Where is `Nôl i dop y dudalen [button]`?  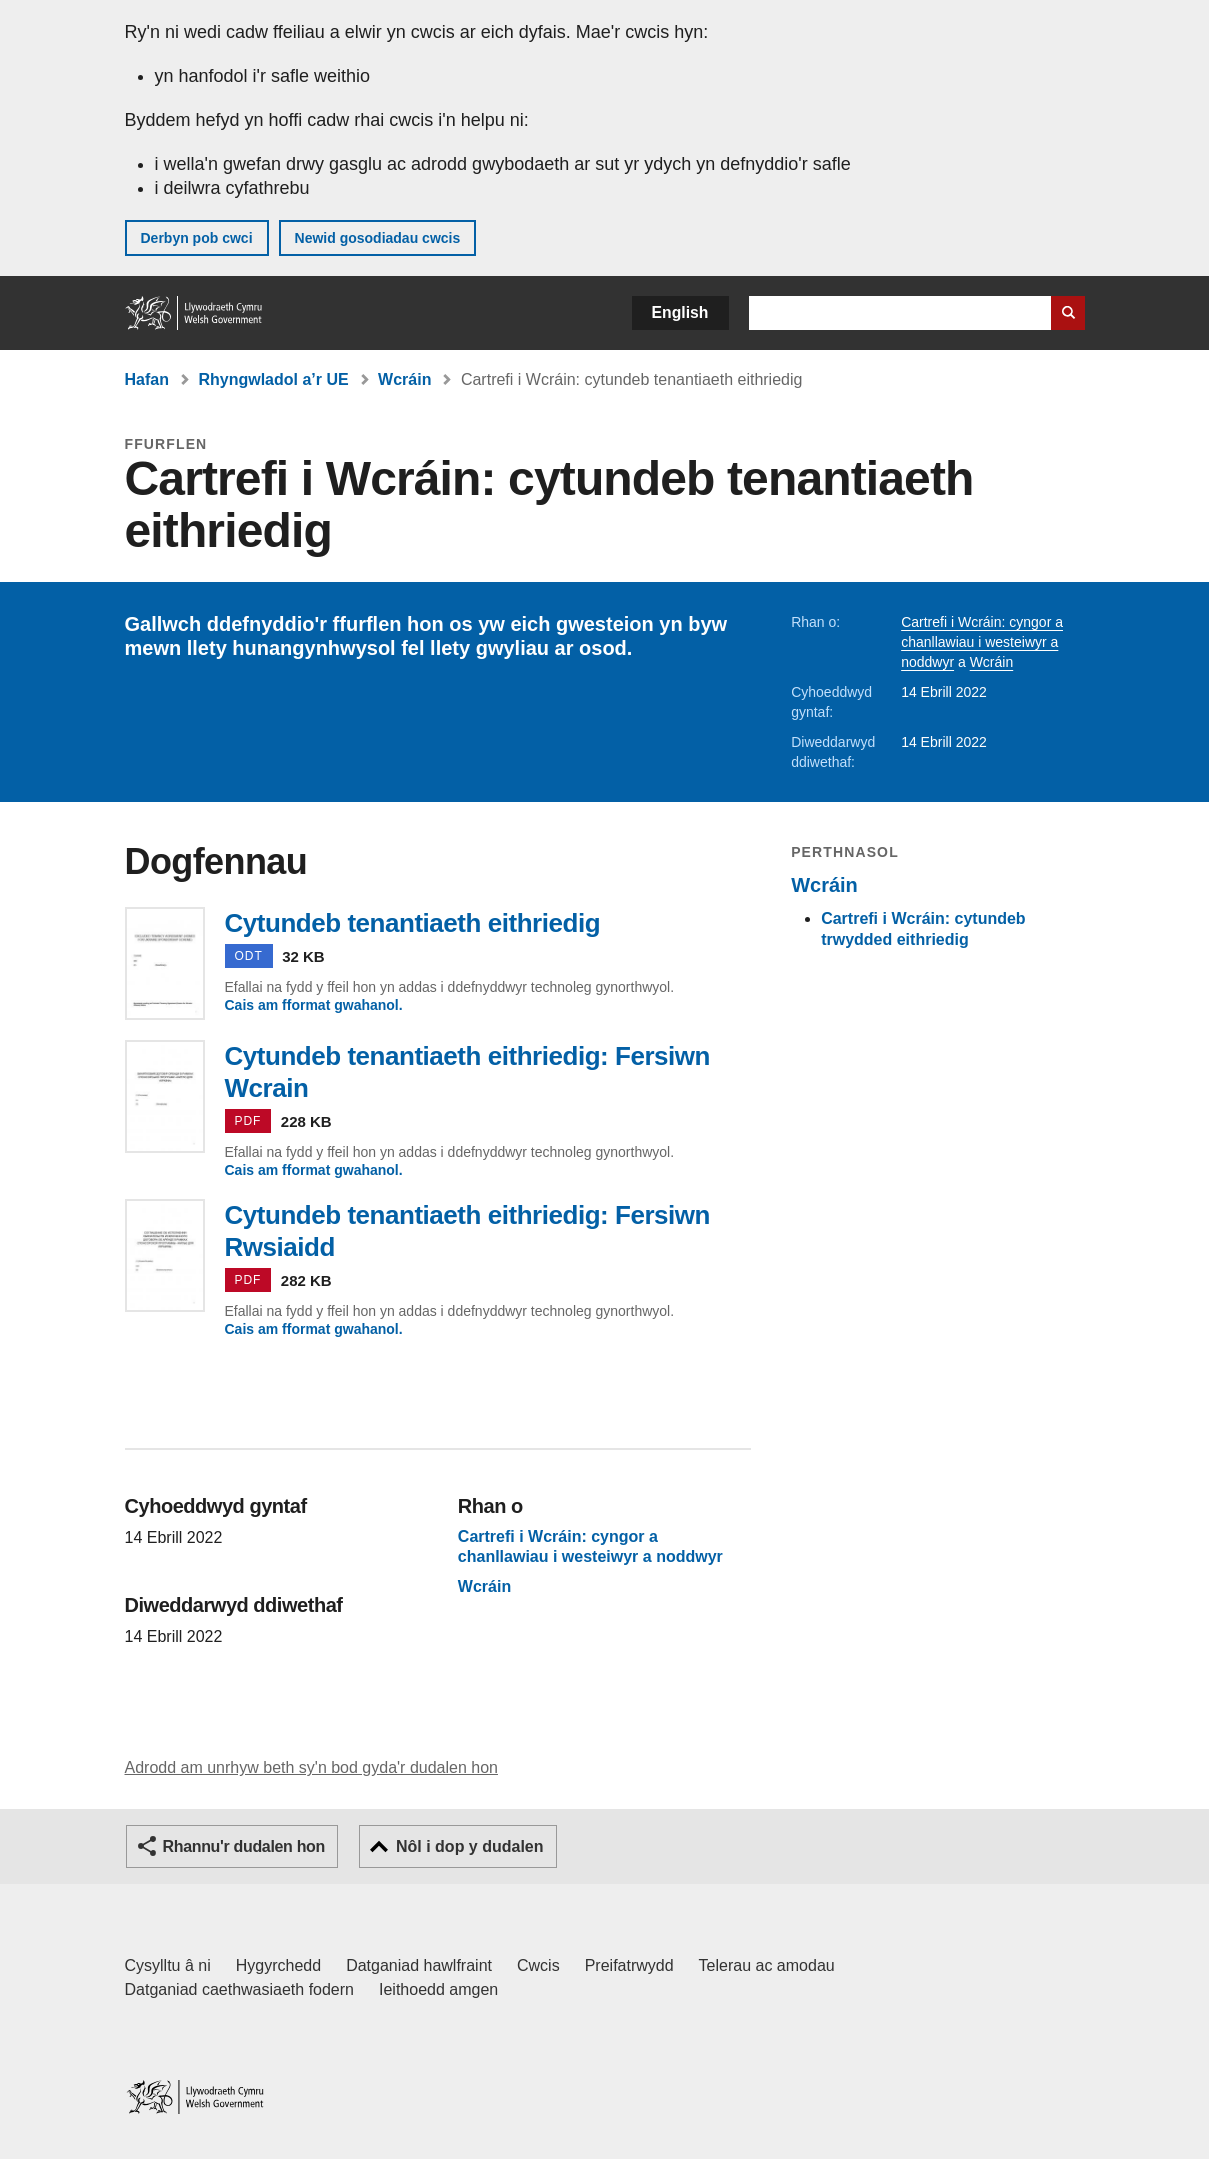
Nôl i dop y dudalen [button] is located at coordinates (470, 1846).